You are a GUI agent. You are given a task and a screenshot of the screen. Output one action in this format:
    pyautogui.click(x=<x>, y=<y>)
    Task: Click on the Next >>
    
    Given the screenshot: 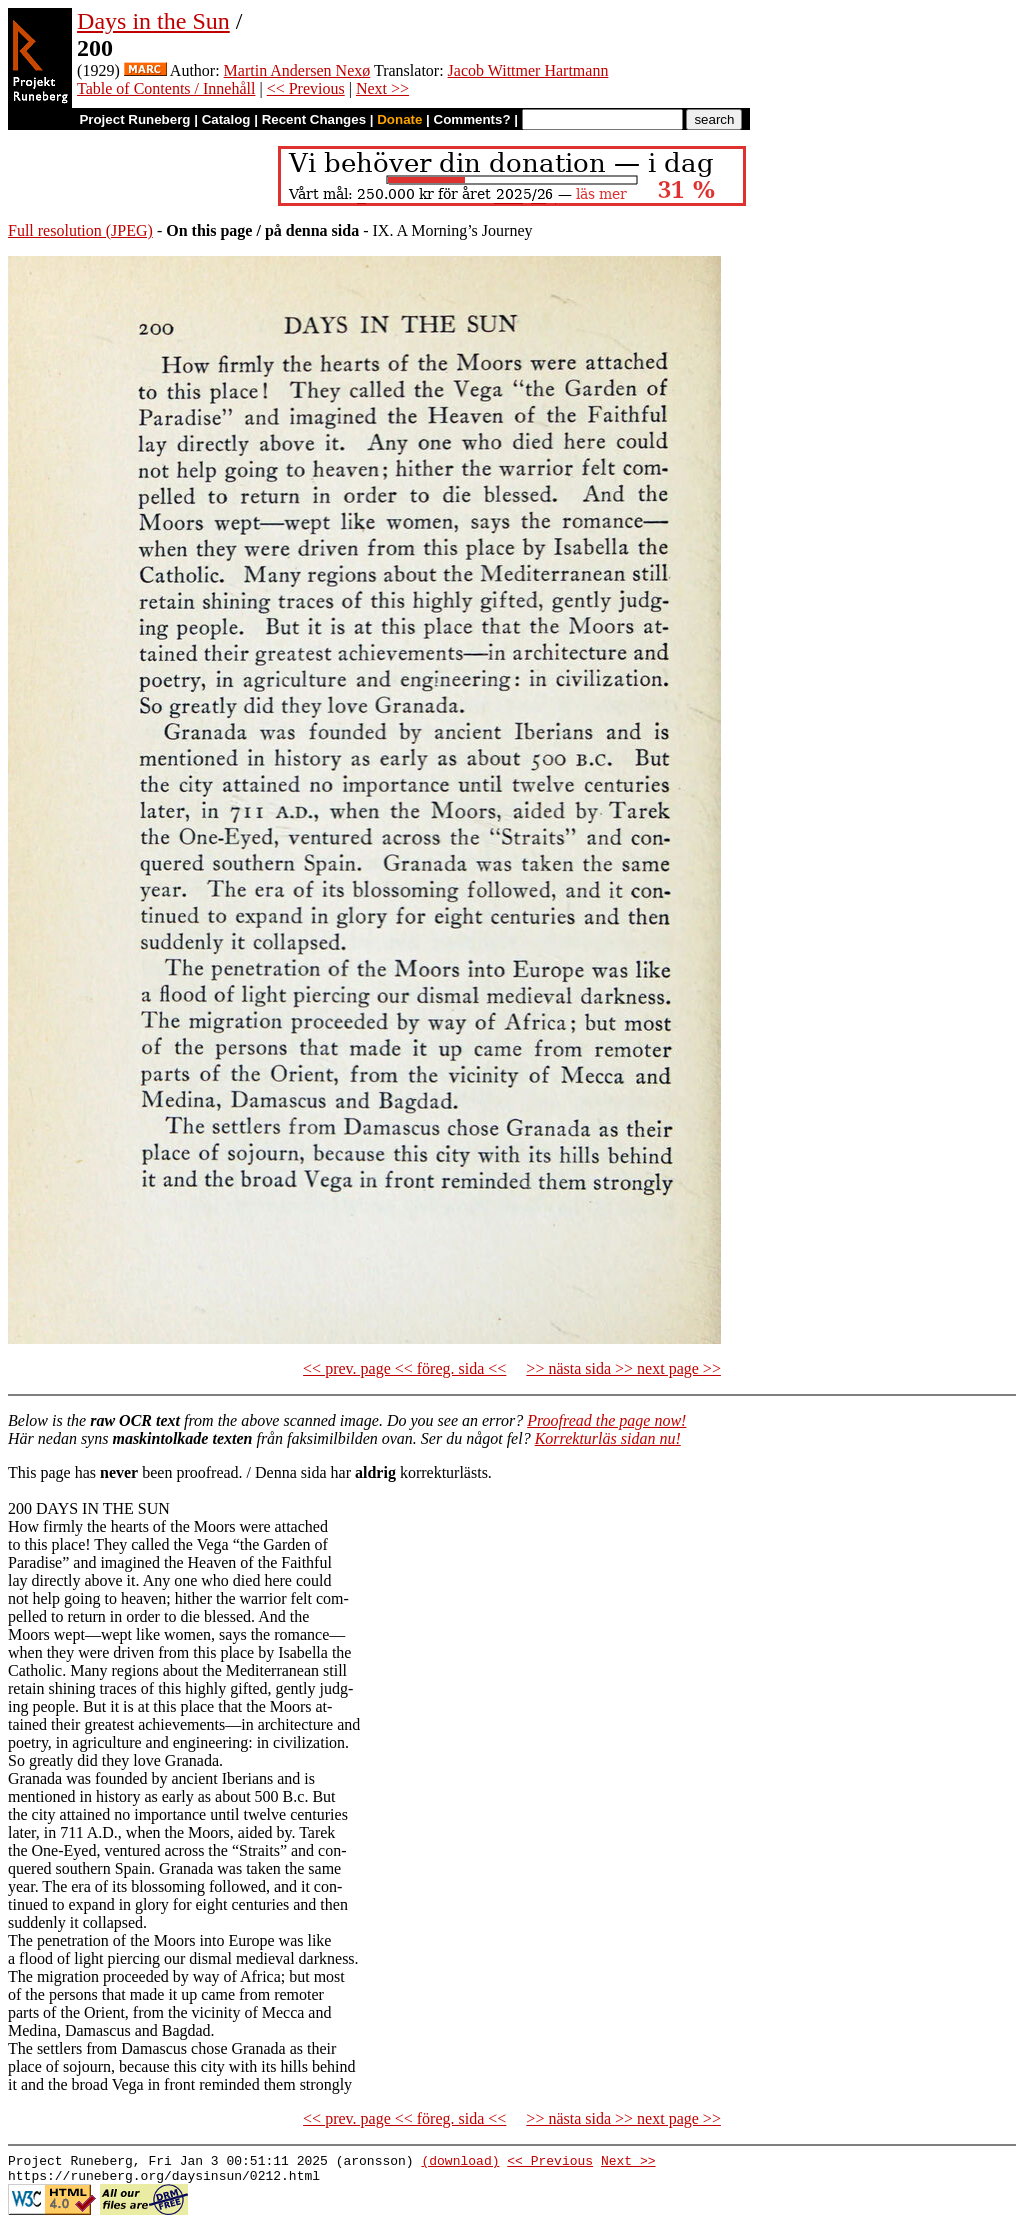 What is the action you would take?
    pyautogui.click(x=382, y=88)
    